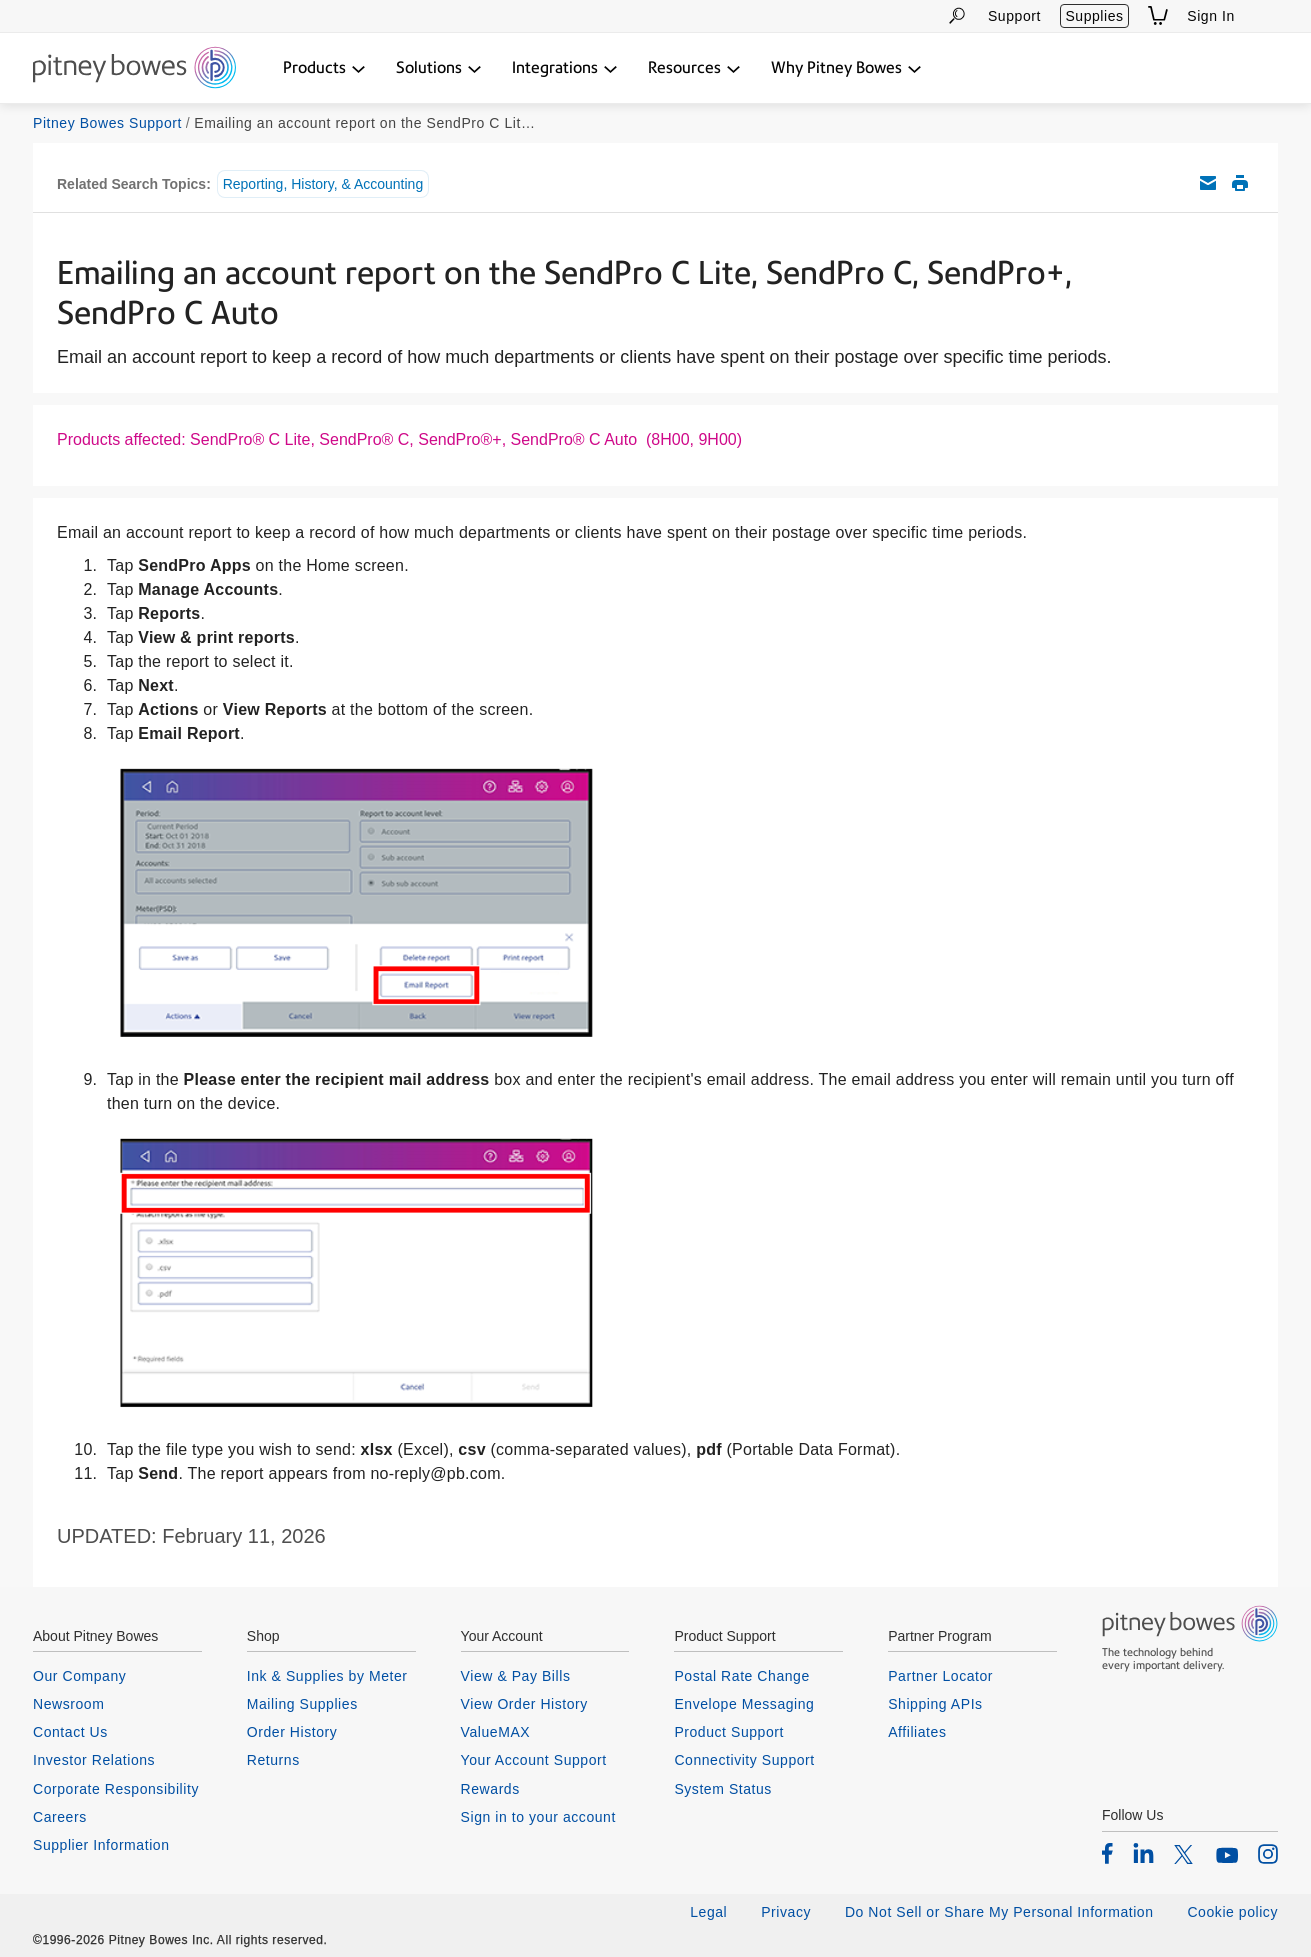 The height and width of the screenshot is (1957, 1311). Describe the element at coordinates (534, 1760) in the screenshot. I see `Your Account Support [listitem]` at that location.